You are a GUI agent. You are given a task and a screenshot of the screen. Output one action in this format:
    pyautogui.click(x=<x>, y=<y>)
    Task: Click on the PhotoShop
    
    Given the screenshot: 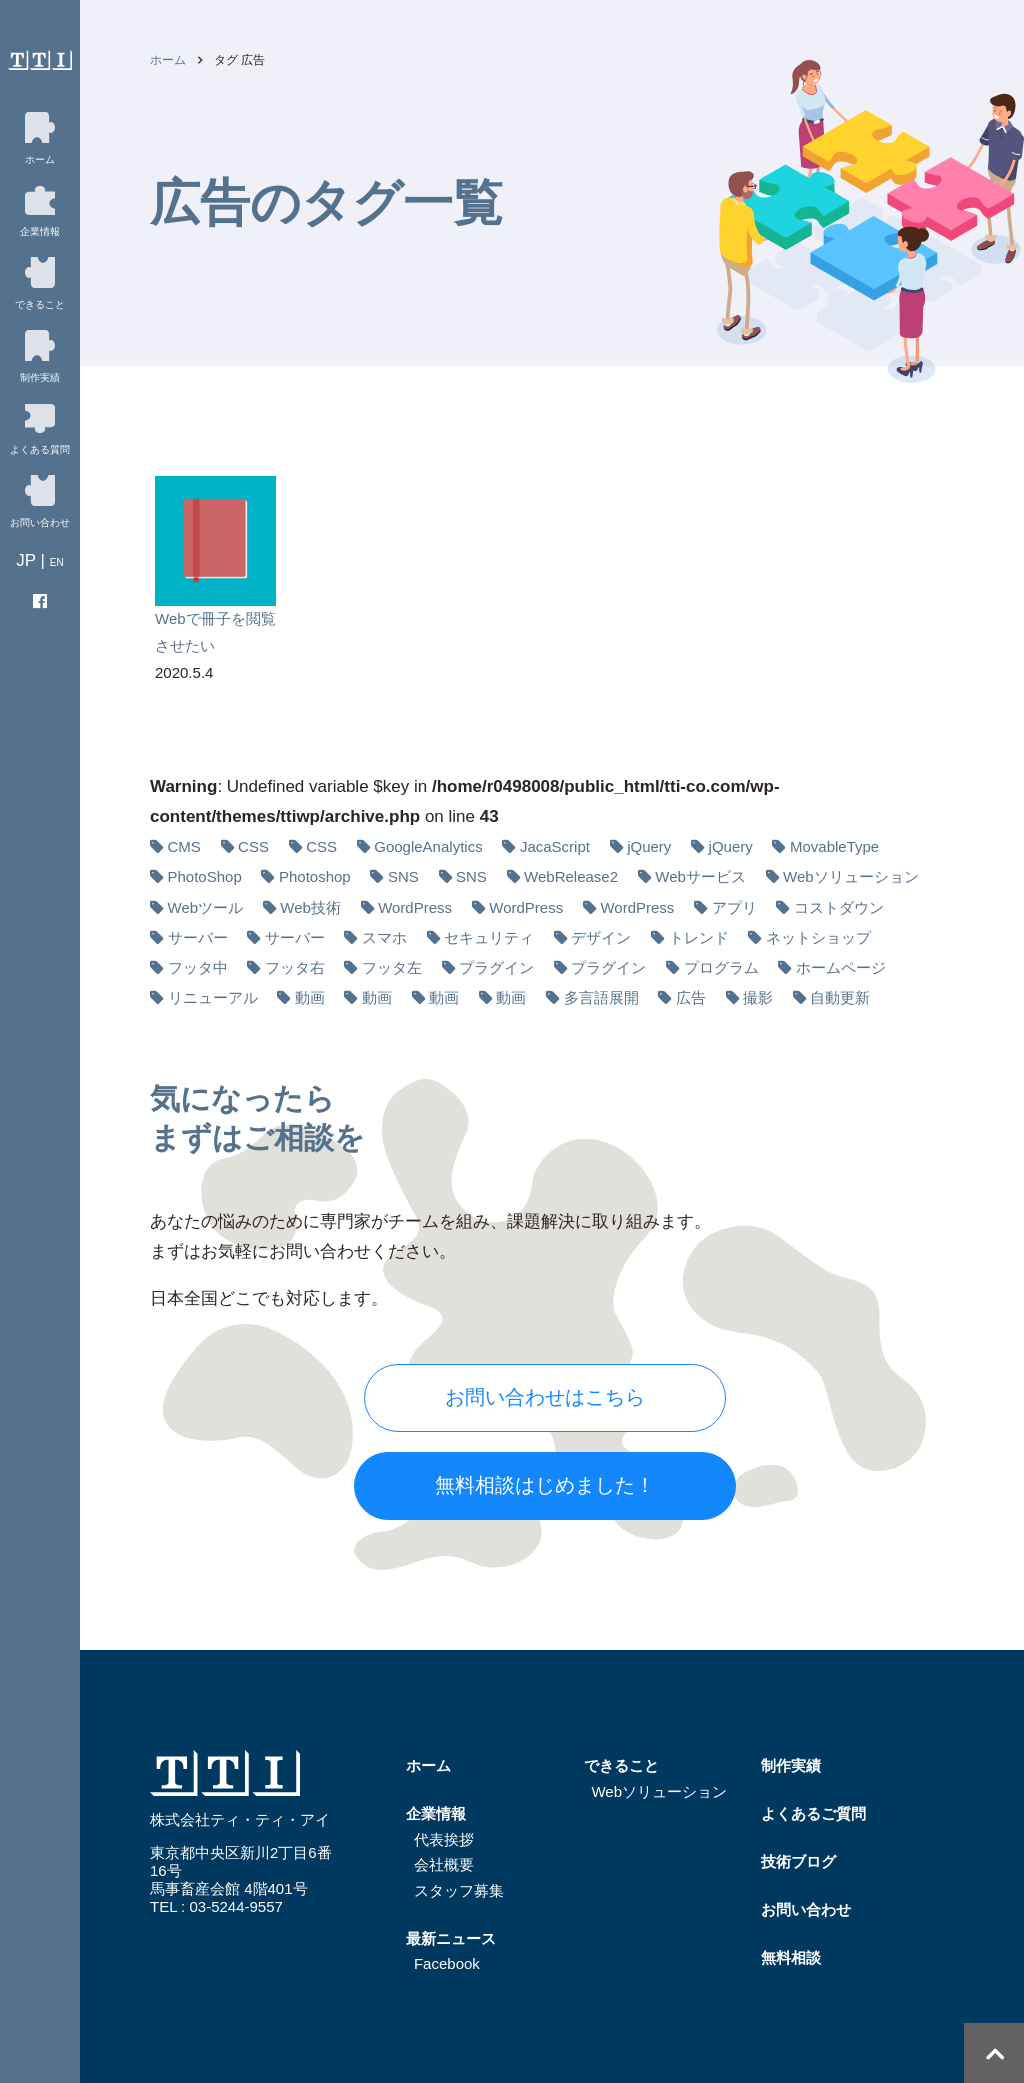 What is the action you would take?
    pyautogui.click(x=205, y=876)
    